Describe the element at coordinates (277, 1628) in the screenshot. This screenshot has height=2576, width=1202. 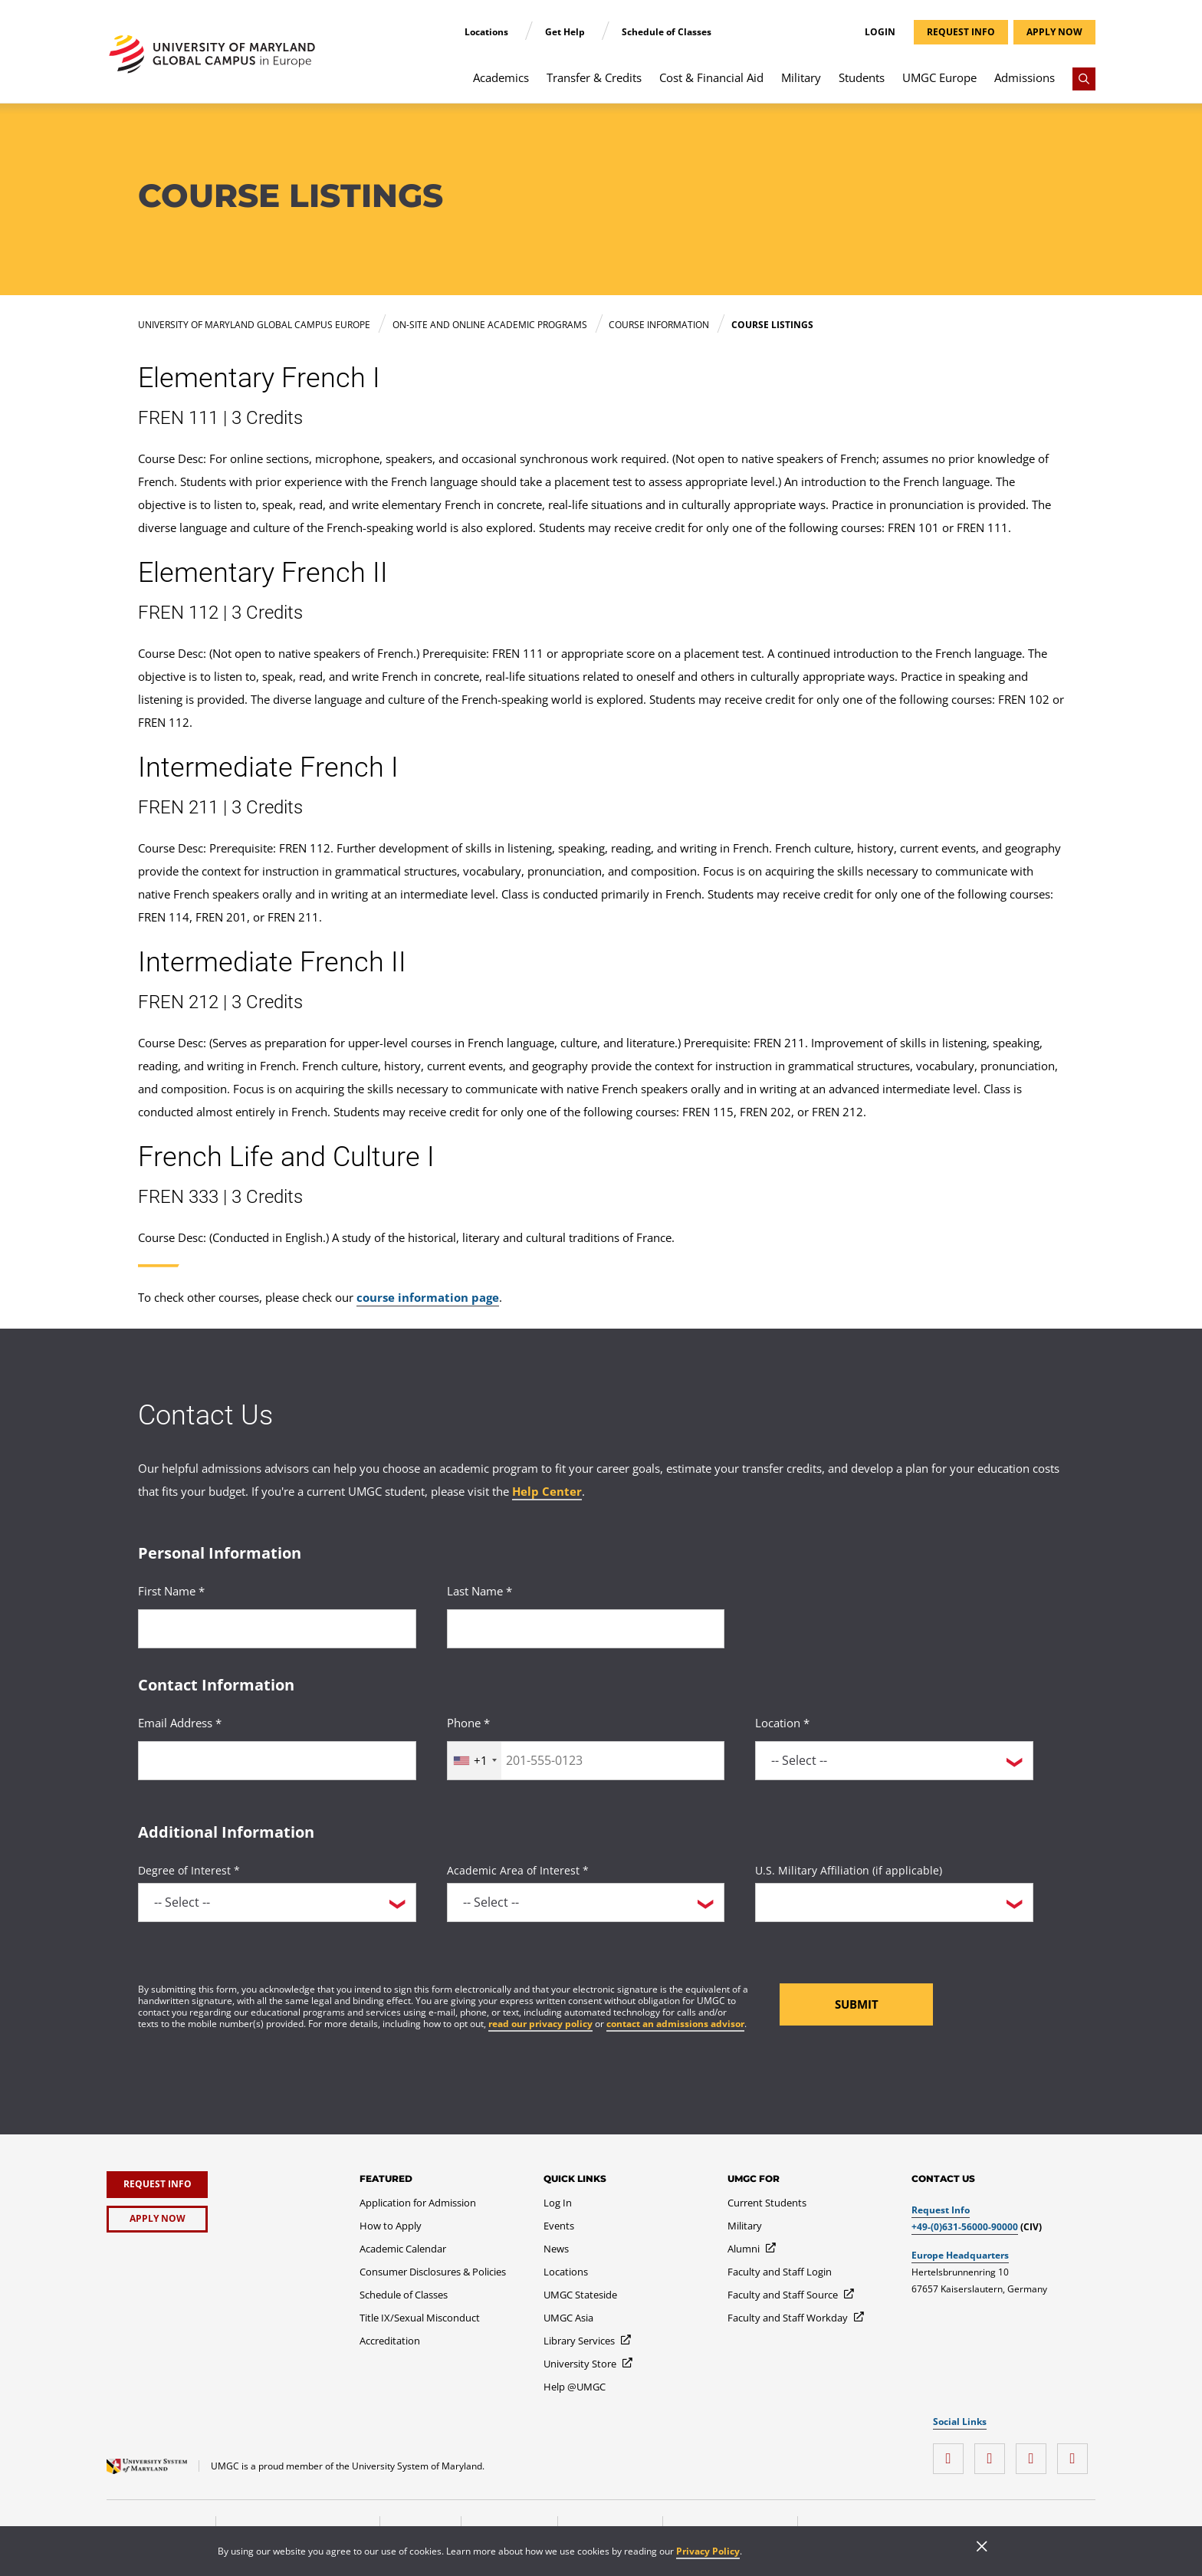
I see `[<p>First Name *</p>]` at that location.